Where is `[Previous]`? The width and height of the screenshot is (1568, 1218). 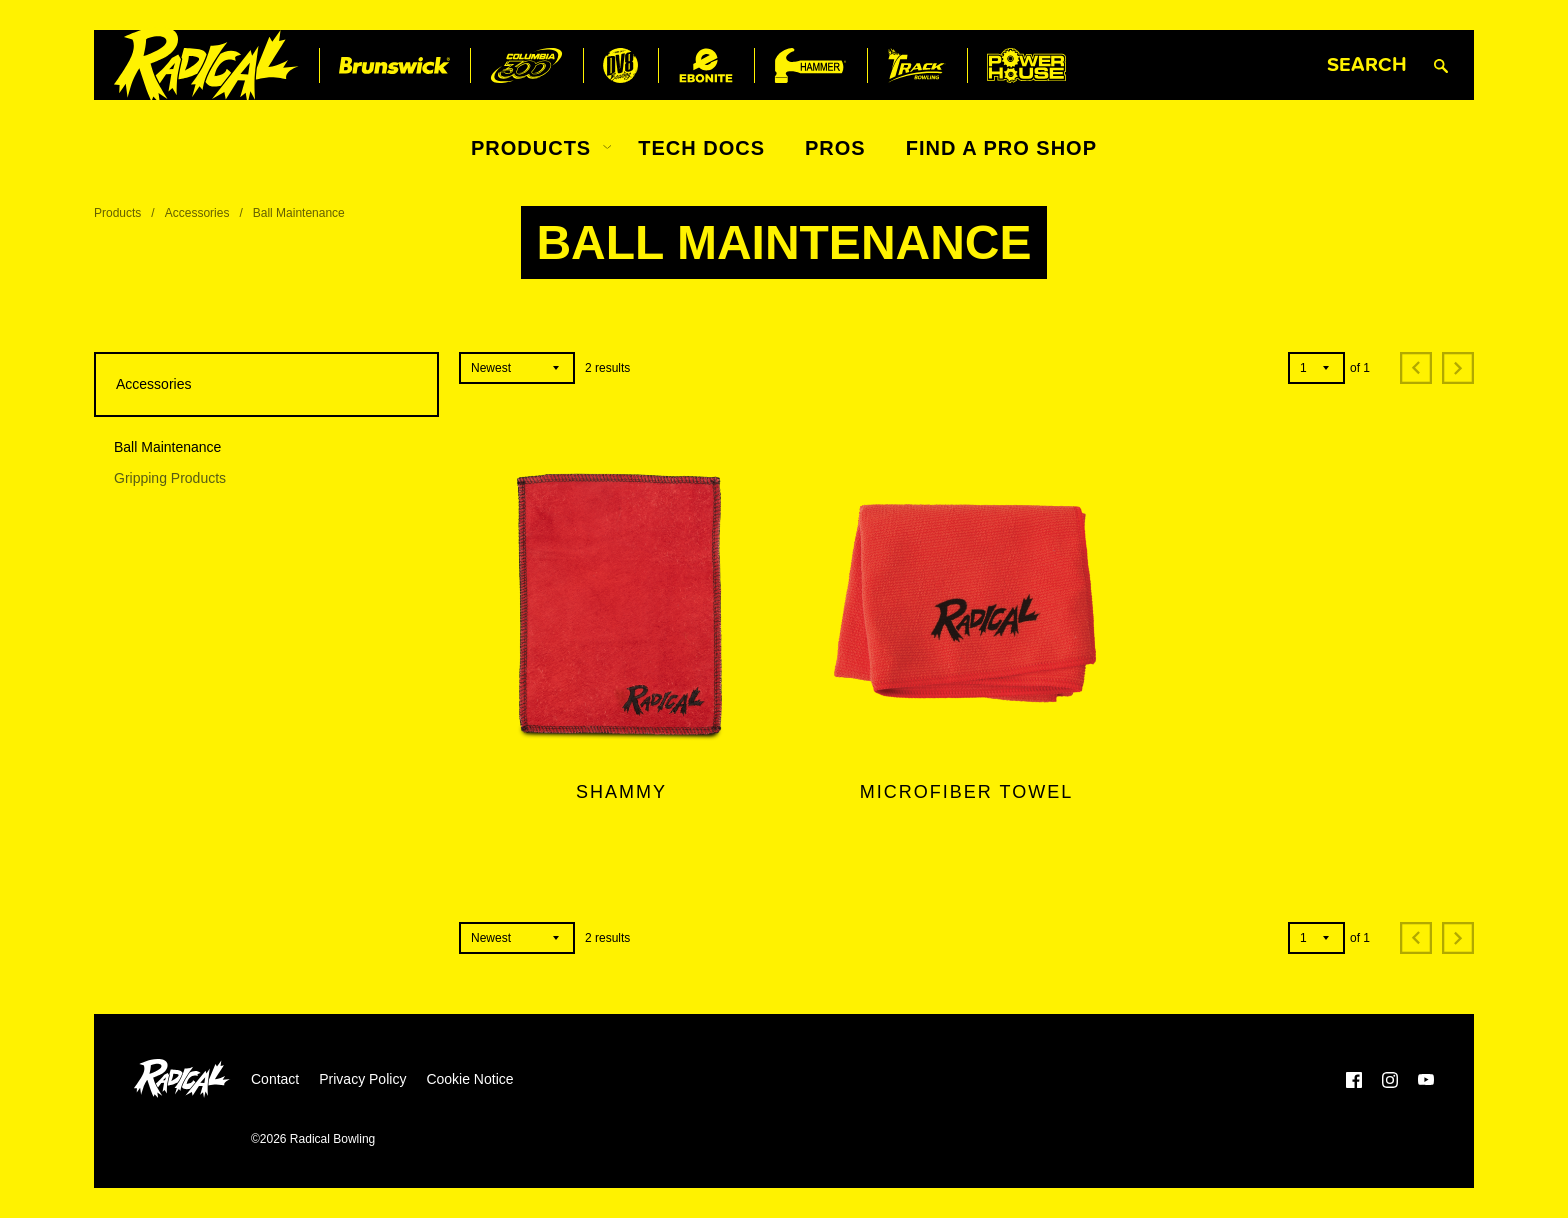
[Previous] is located at coordinates (1416, 368).